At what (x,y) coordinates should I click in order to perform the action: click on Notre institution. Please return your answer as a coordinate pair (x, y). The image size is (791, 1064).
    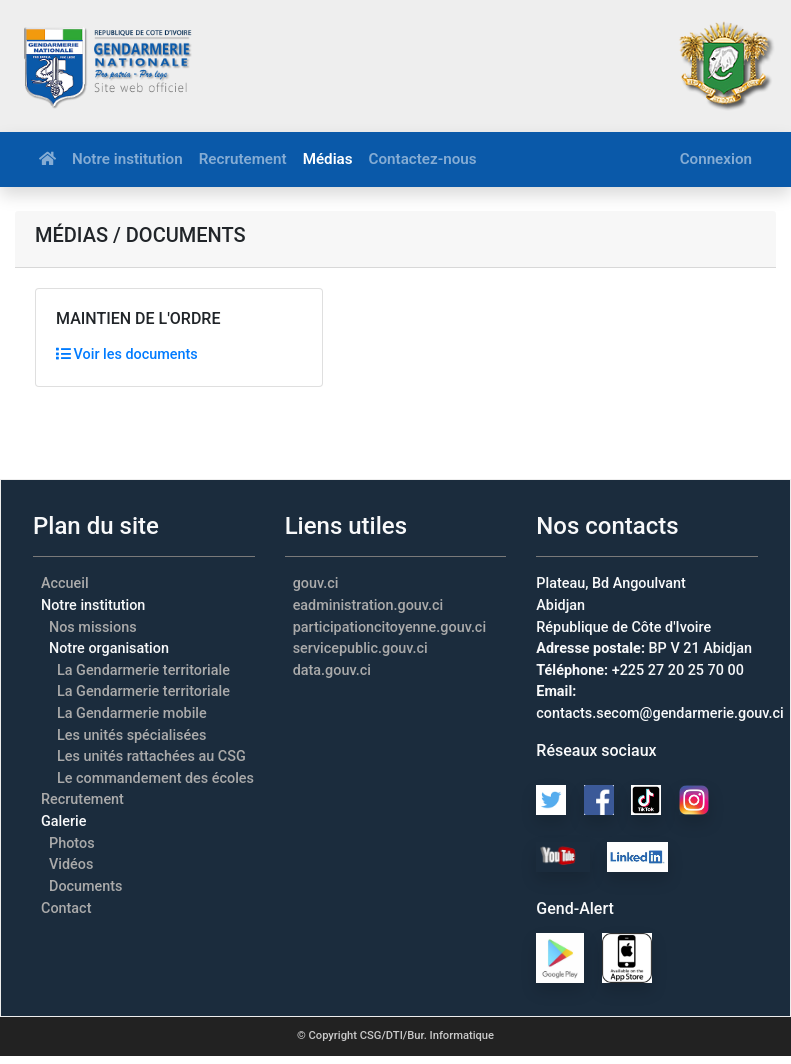
    Looking at the image, I should click on (127, 159).